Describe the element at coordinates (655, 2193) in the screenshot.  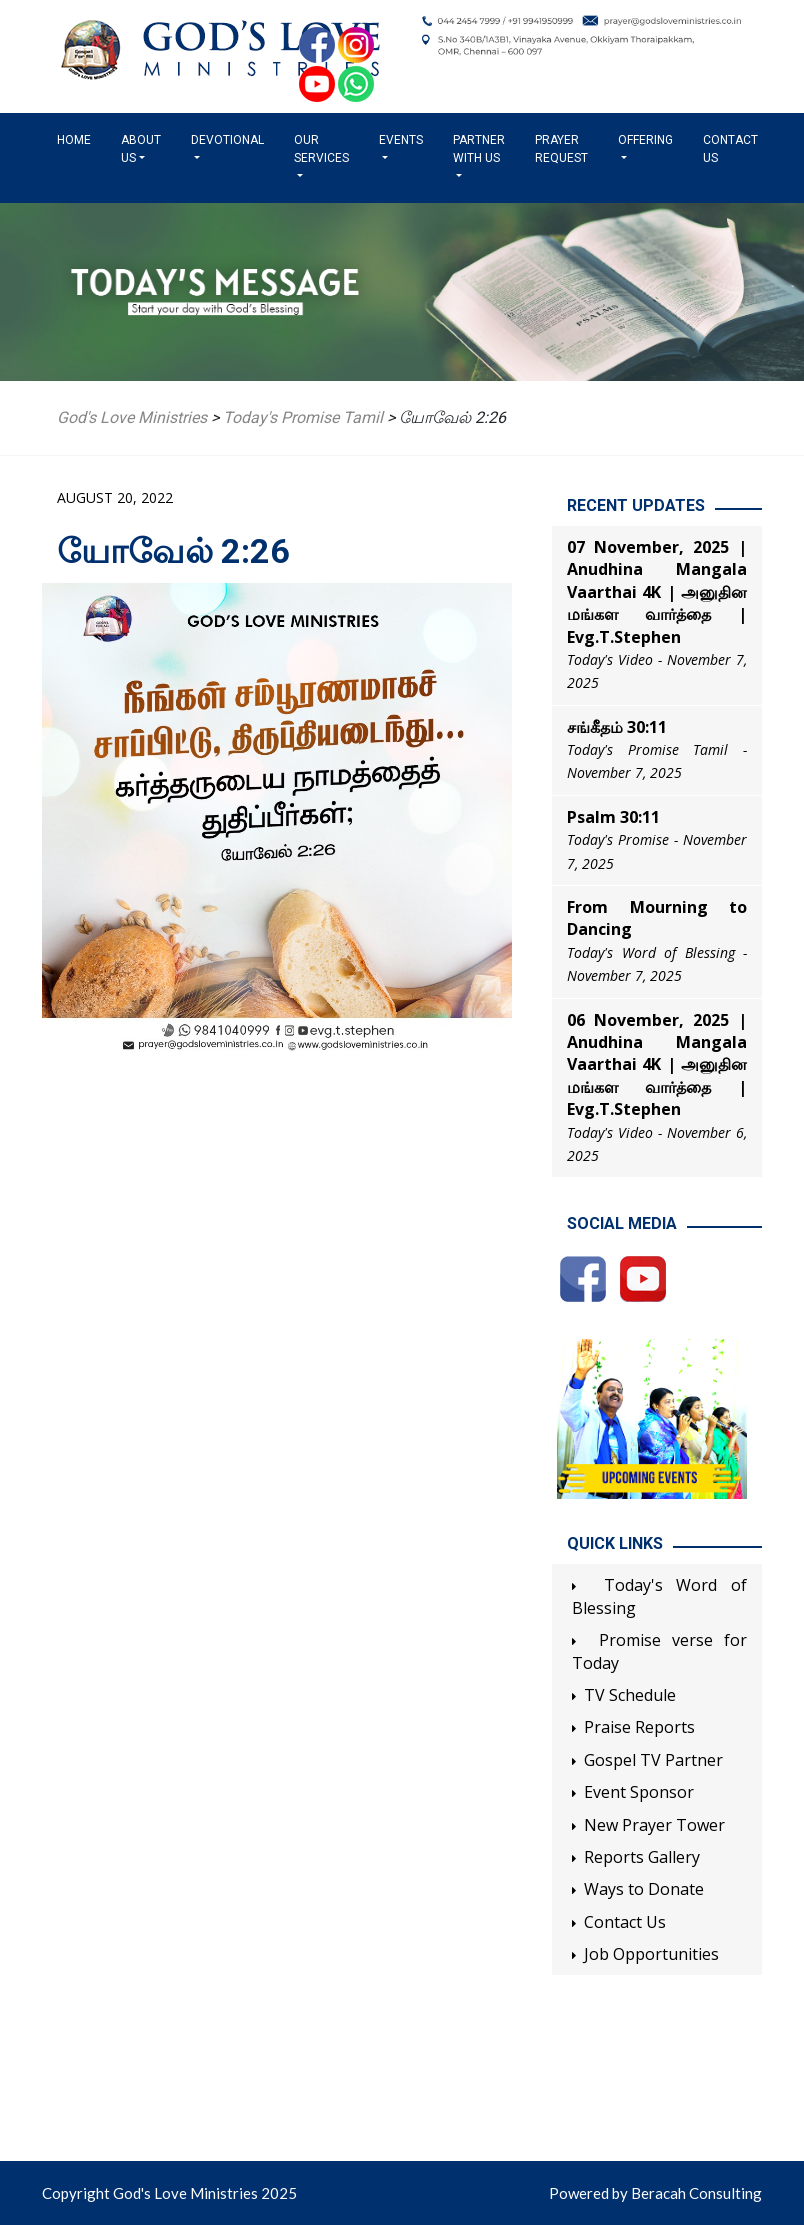
I see `Powered by Beracah Consulting` at that location.